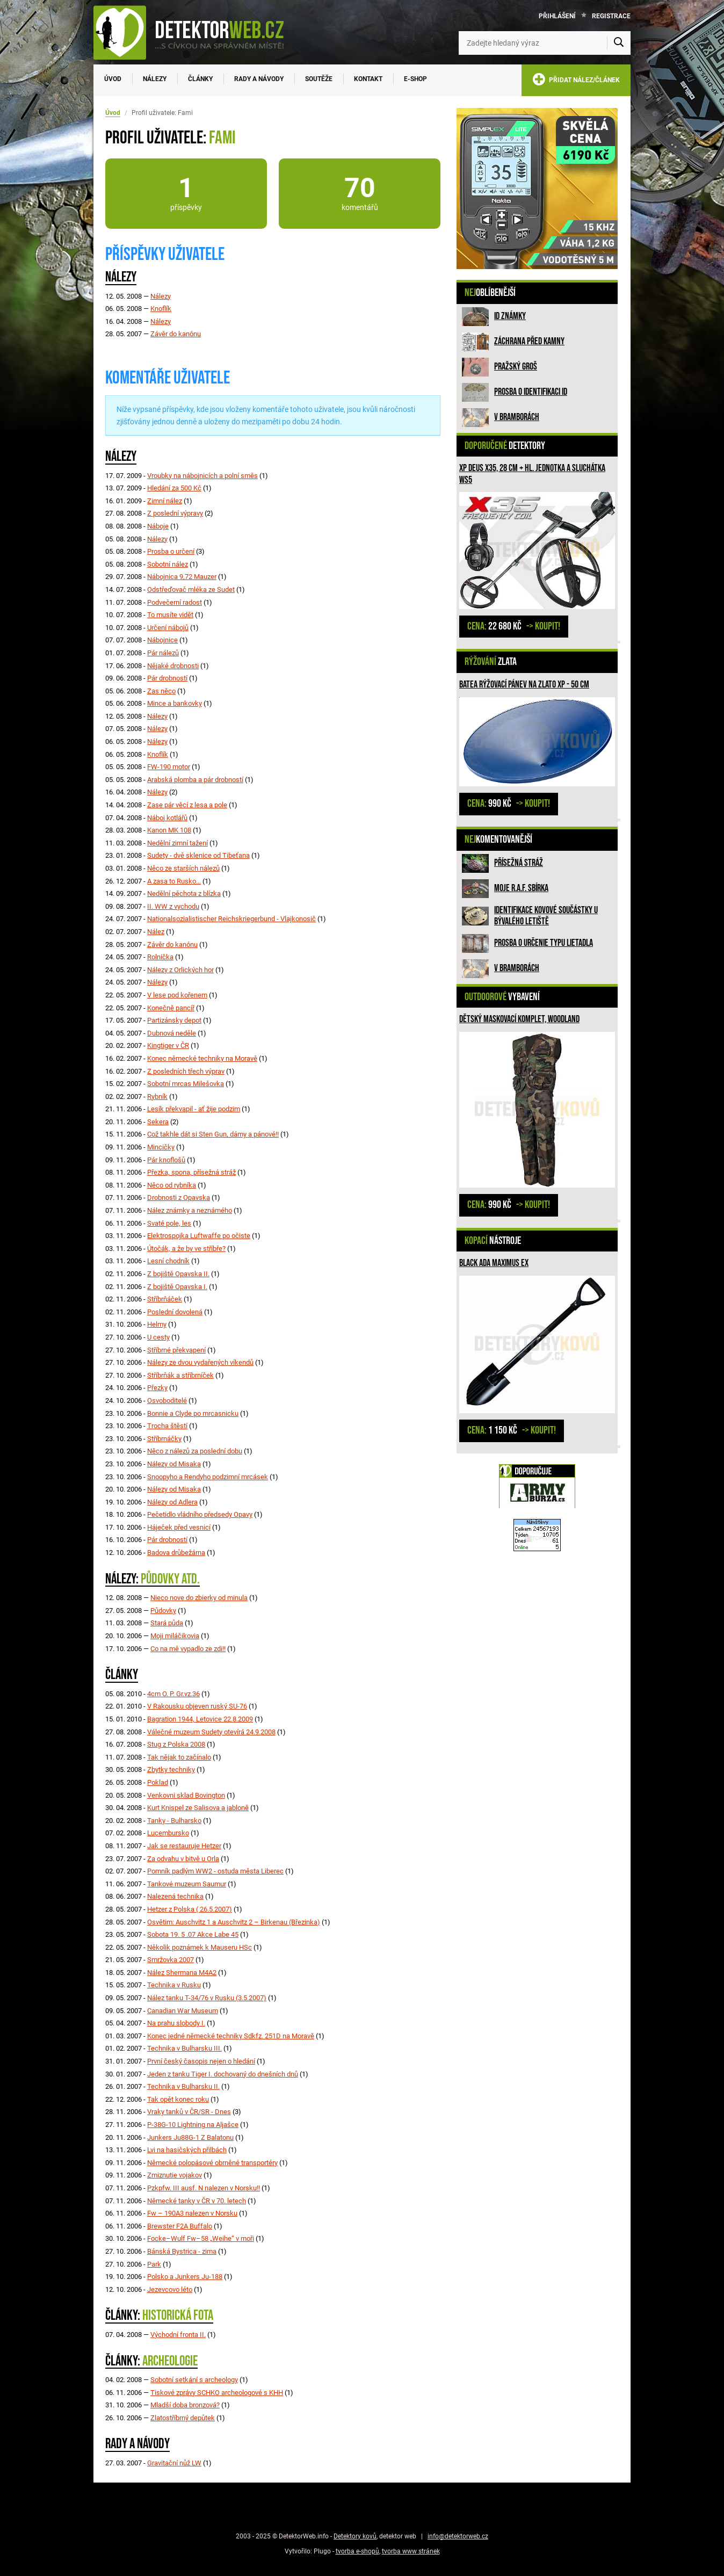 The height and width of the screenshot is (2576, 724). Describe the element at coordinates (176, 1744) in the screenshot. I see `Stug z Polska 2008` at that location.